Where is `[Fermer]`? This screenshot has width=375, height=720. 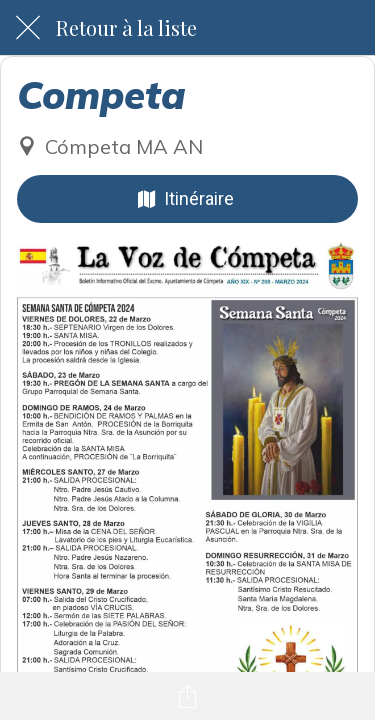
[Fermer] is located at coordinates (28, 28).